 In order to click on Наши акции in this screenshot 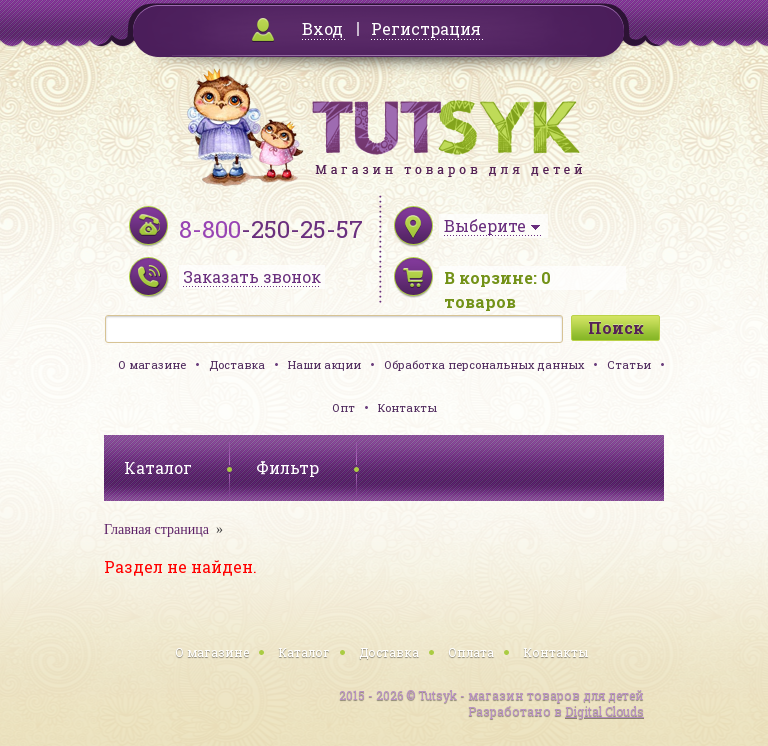, I will do `click(324, 364)`.